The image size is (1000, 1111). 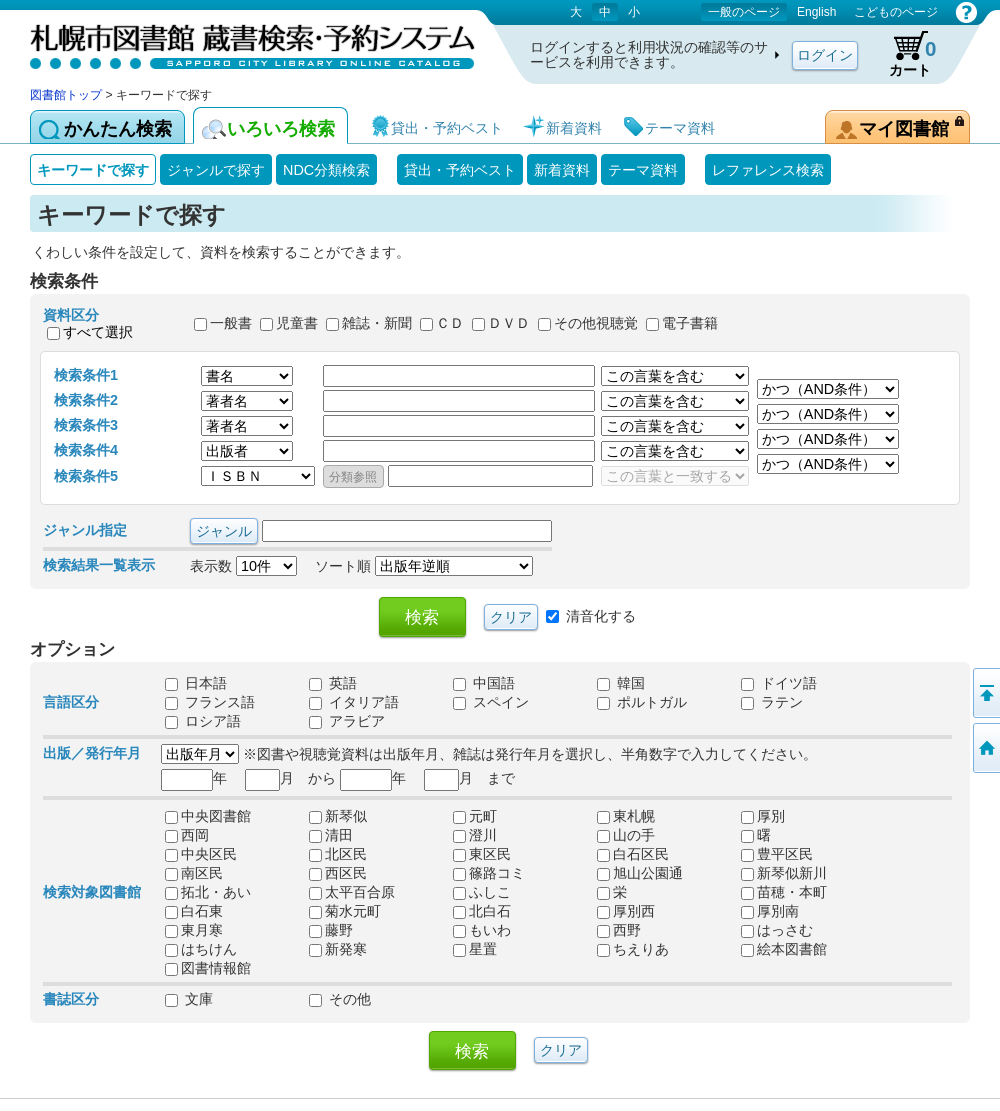 What do you see at coordinates (491, 702) in the screenshot?
I see `スペイン` at bounding box center [491, 702].